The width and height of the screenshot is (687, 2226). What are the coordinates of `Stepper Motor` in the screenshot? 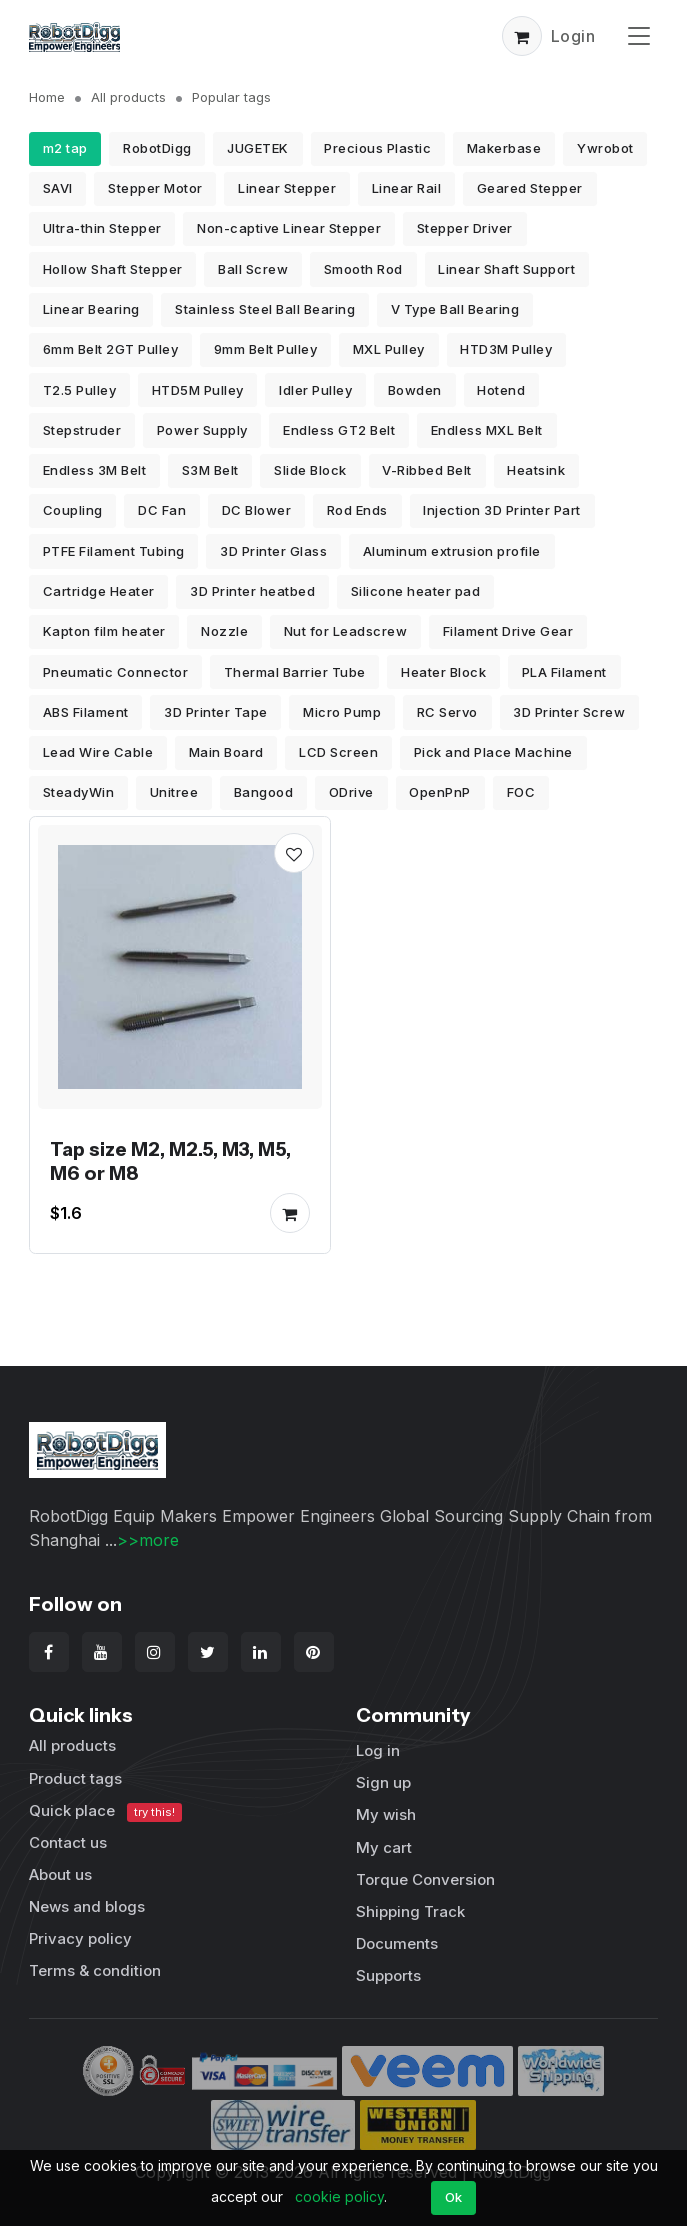 It's located at (155, 188).